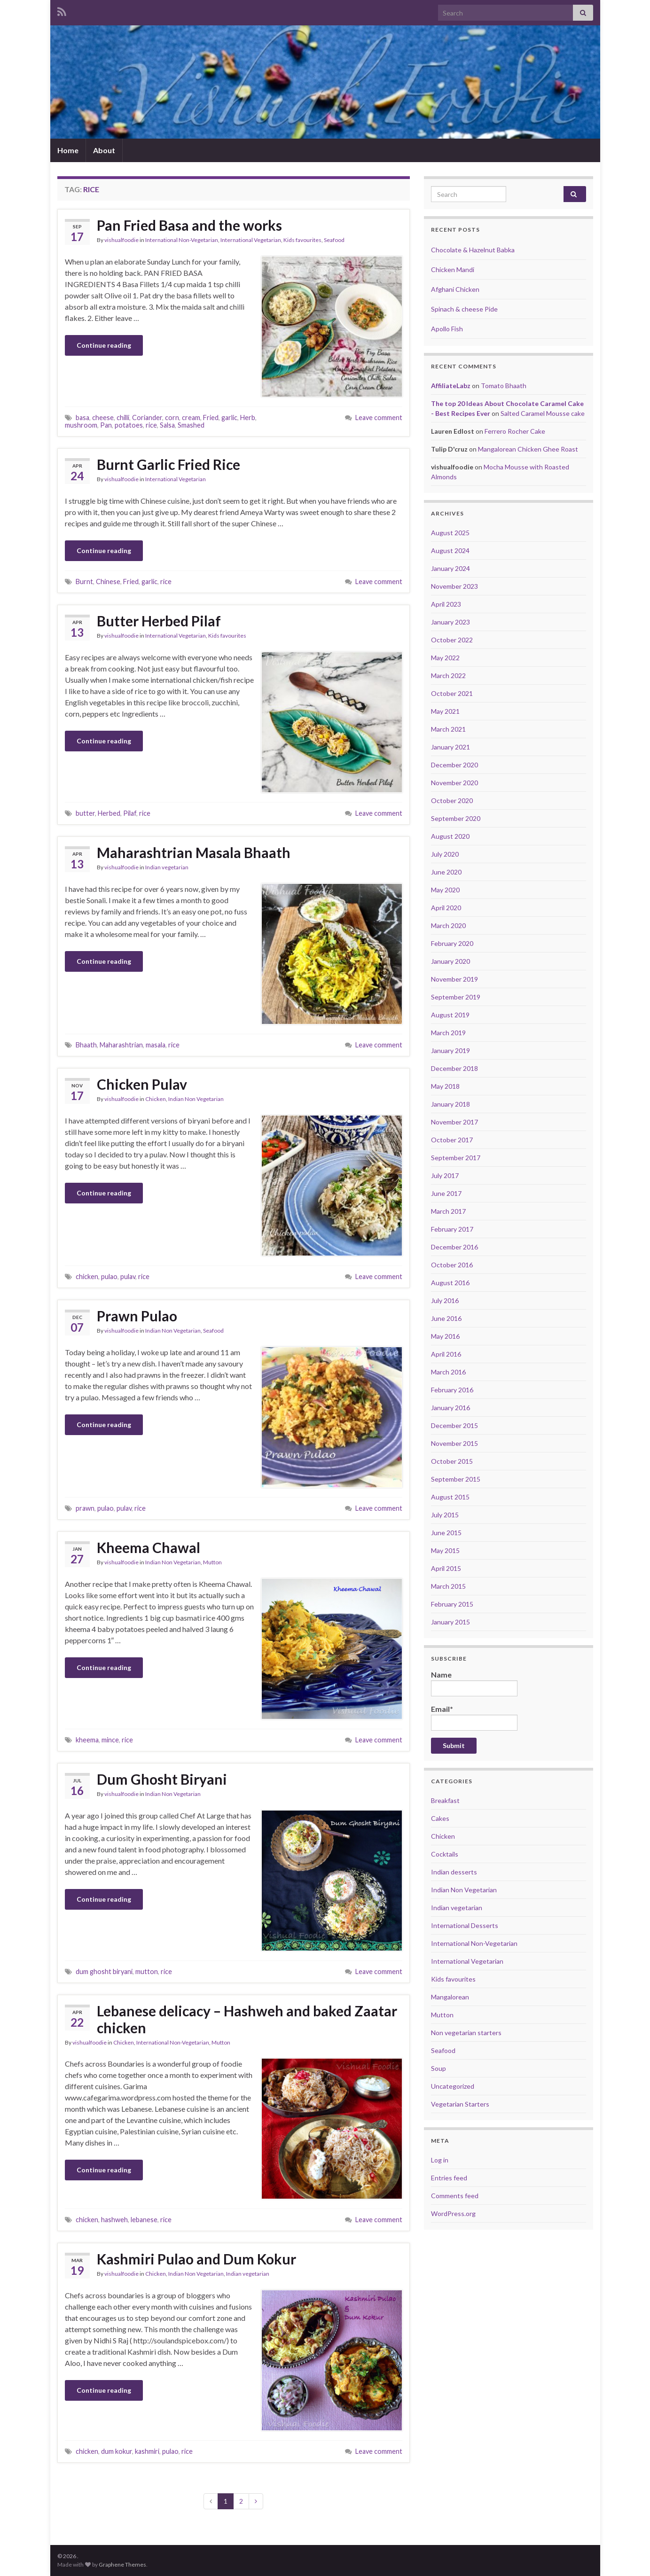 This screenshot has height=2576, width=650. I want to click on December 2020, so click(454, 765).